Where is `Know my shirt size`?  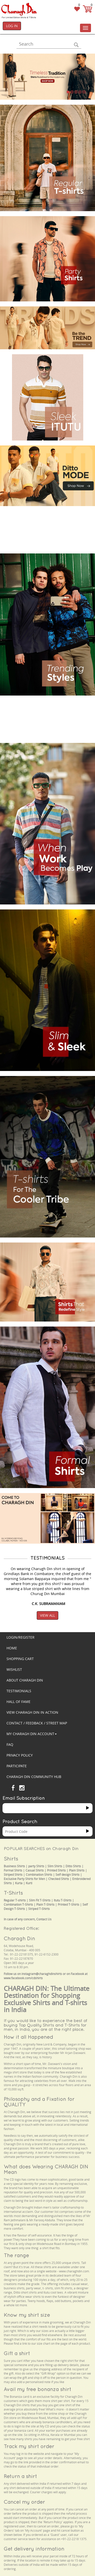 Know my shirt size is located at coordinates (27, 2315).